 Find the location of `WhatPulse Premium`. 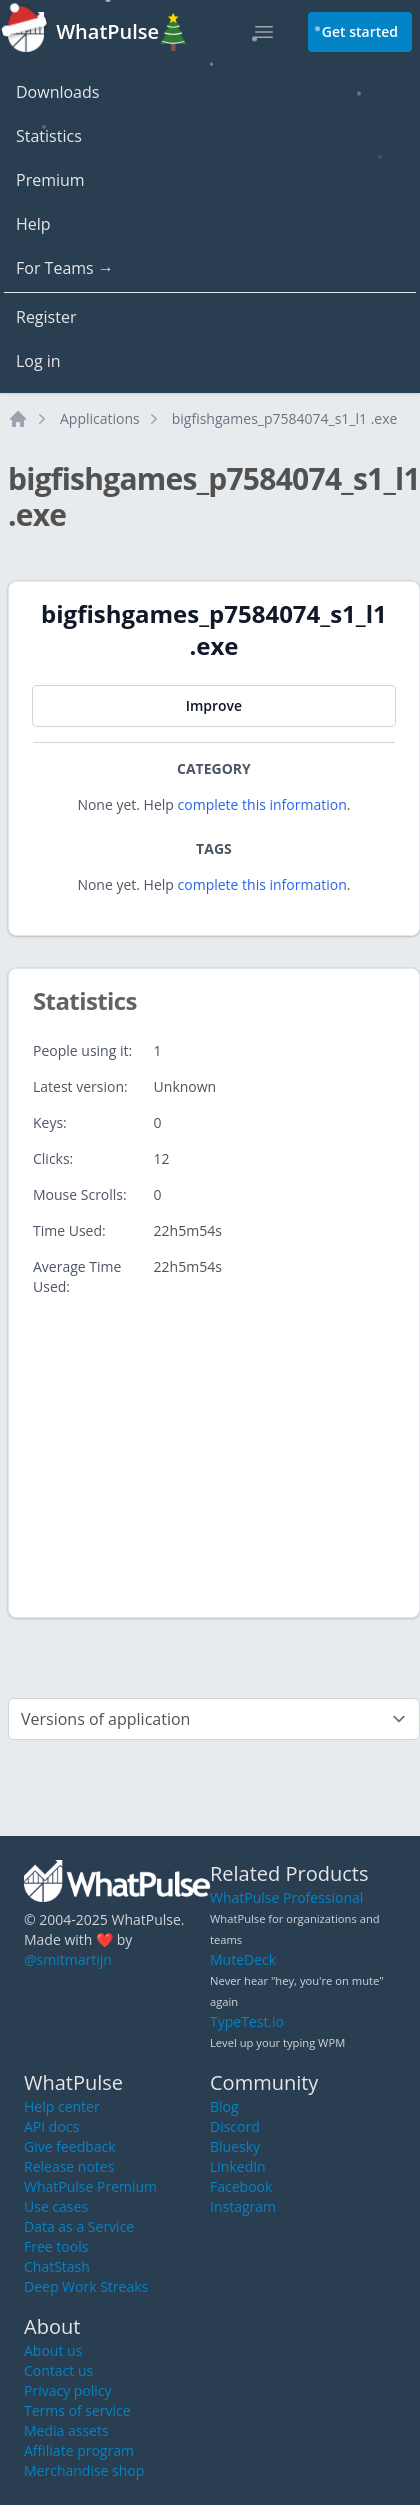

WhatPulse Premium is located at coordinates (90, 2186).